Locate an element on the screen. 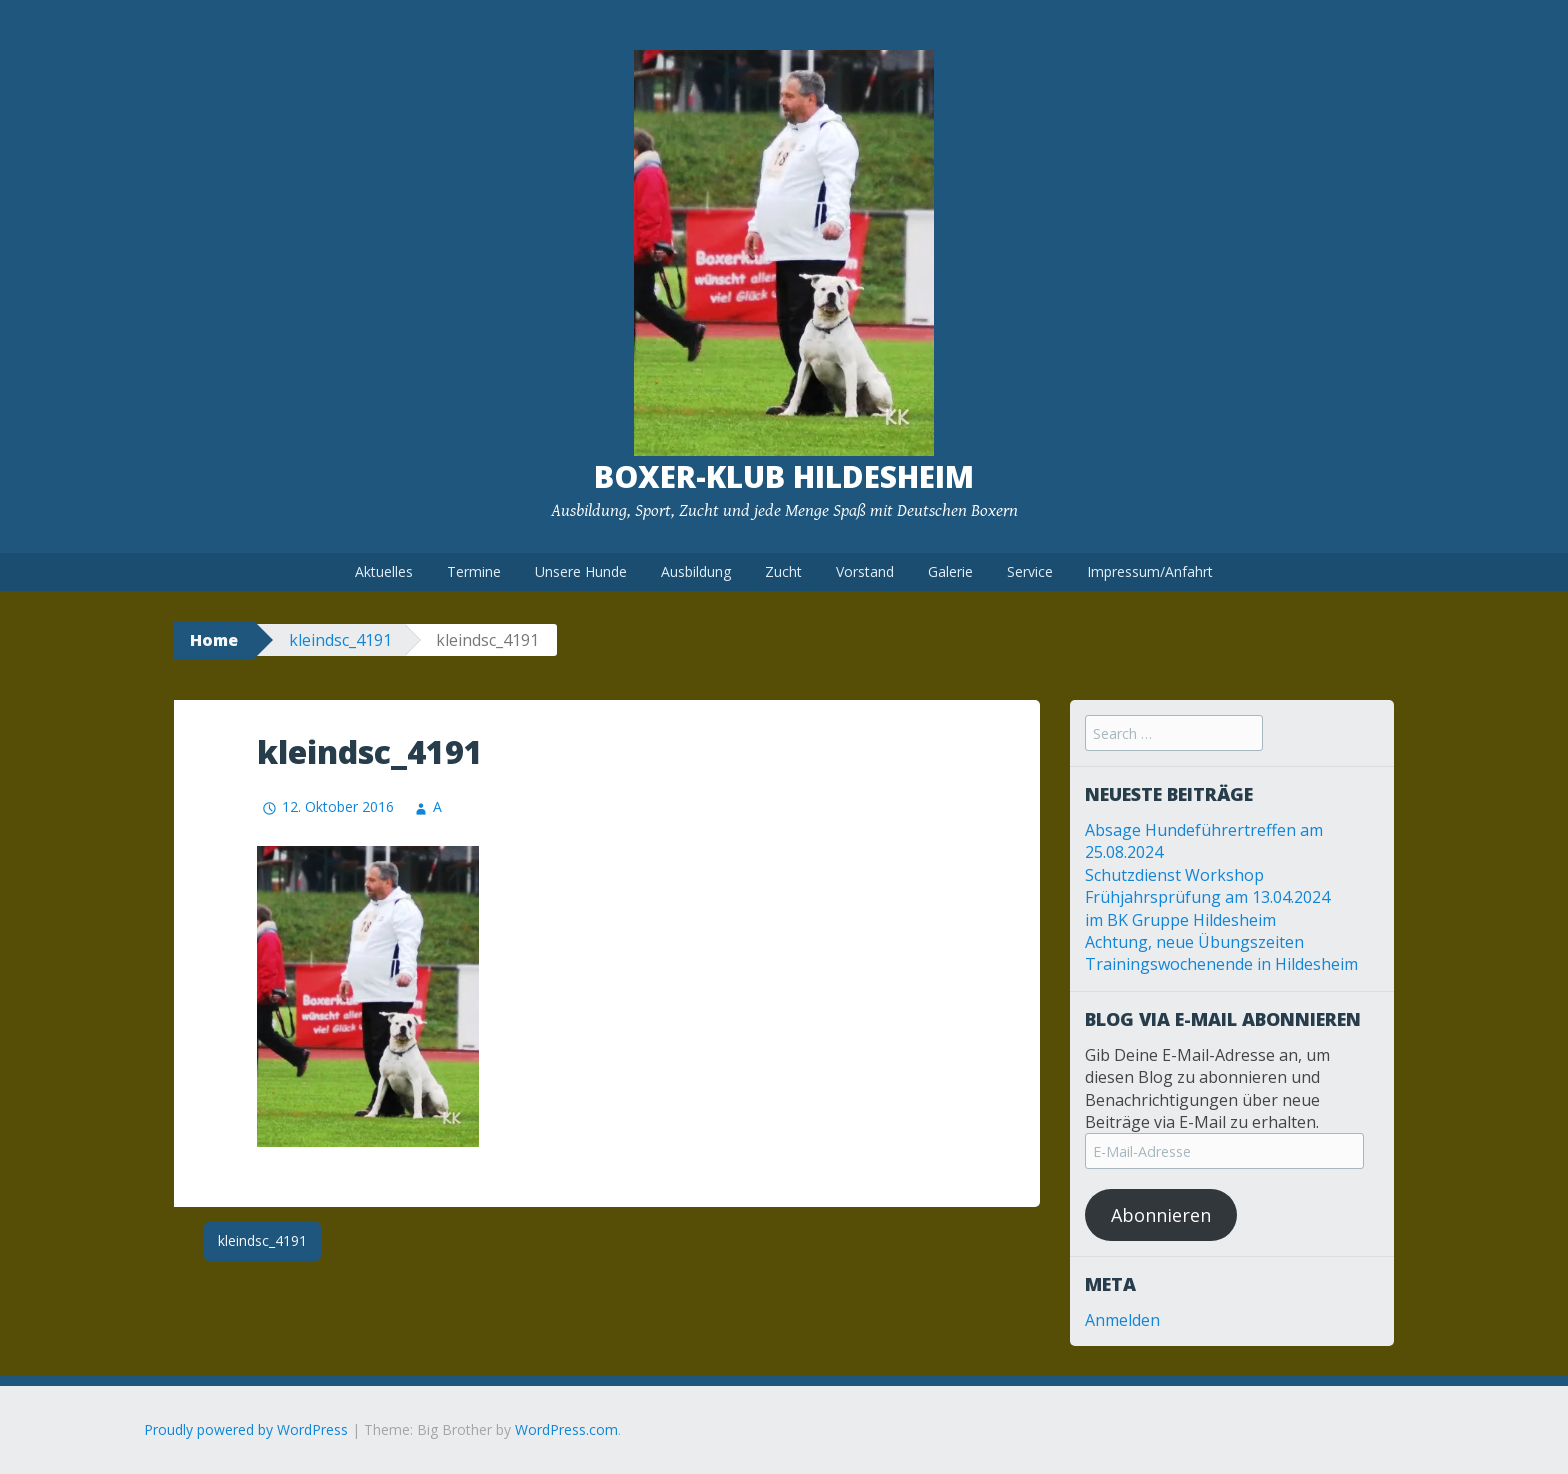 Image resolution: width=1568 pixels, height=1474 pixels. Achtung, neue Übungszeiten is located at coordinates (1194, 942).